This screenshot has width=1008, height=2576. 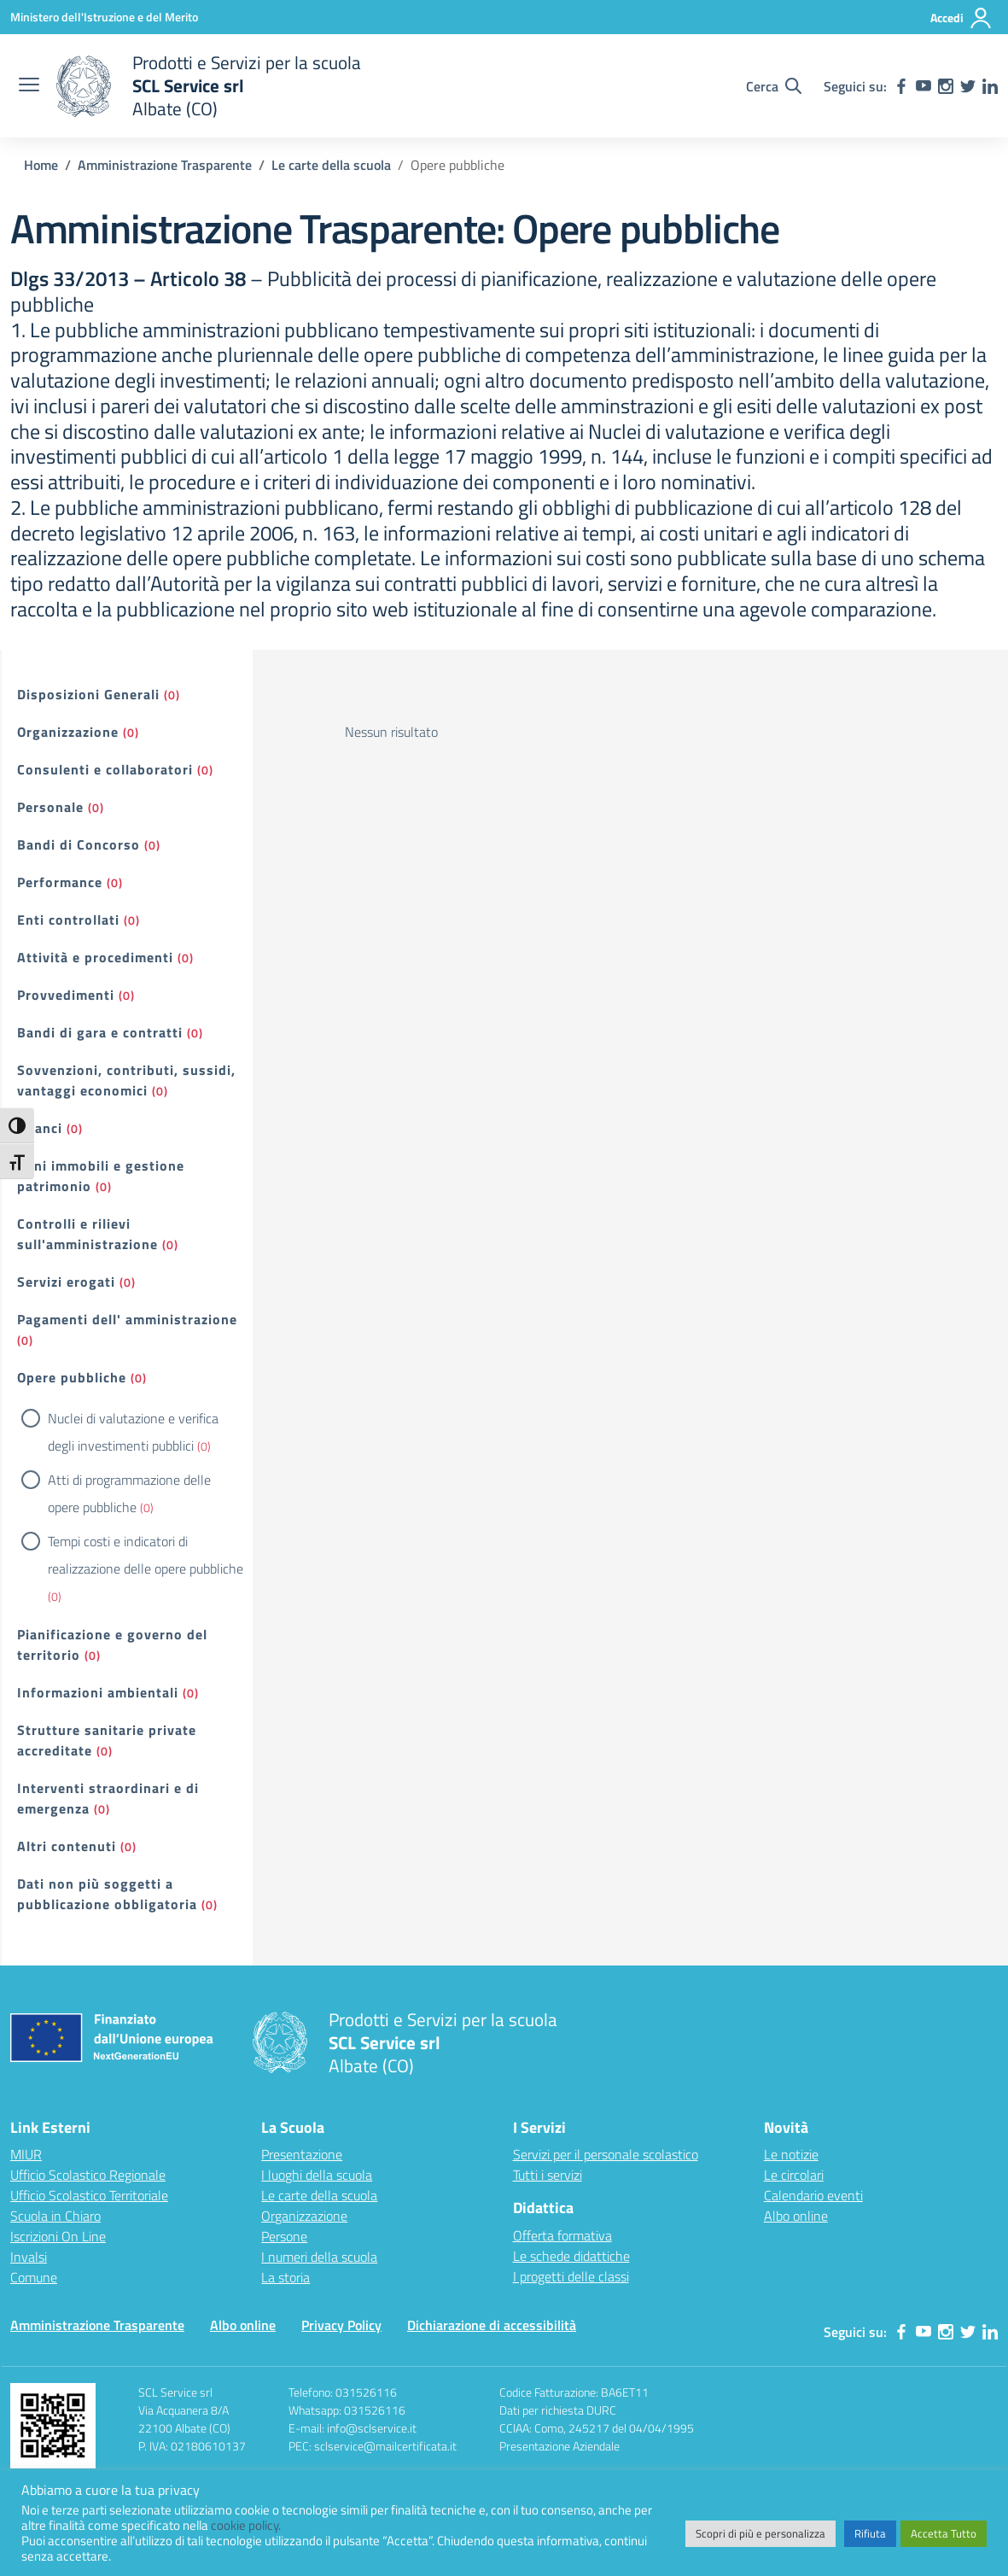 I want to click on [Vai alla pagina Home], so click(x=41, y=165).